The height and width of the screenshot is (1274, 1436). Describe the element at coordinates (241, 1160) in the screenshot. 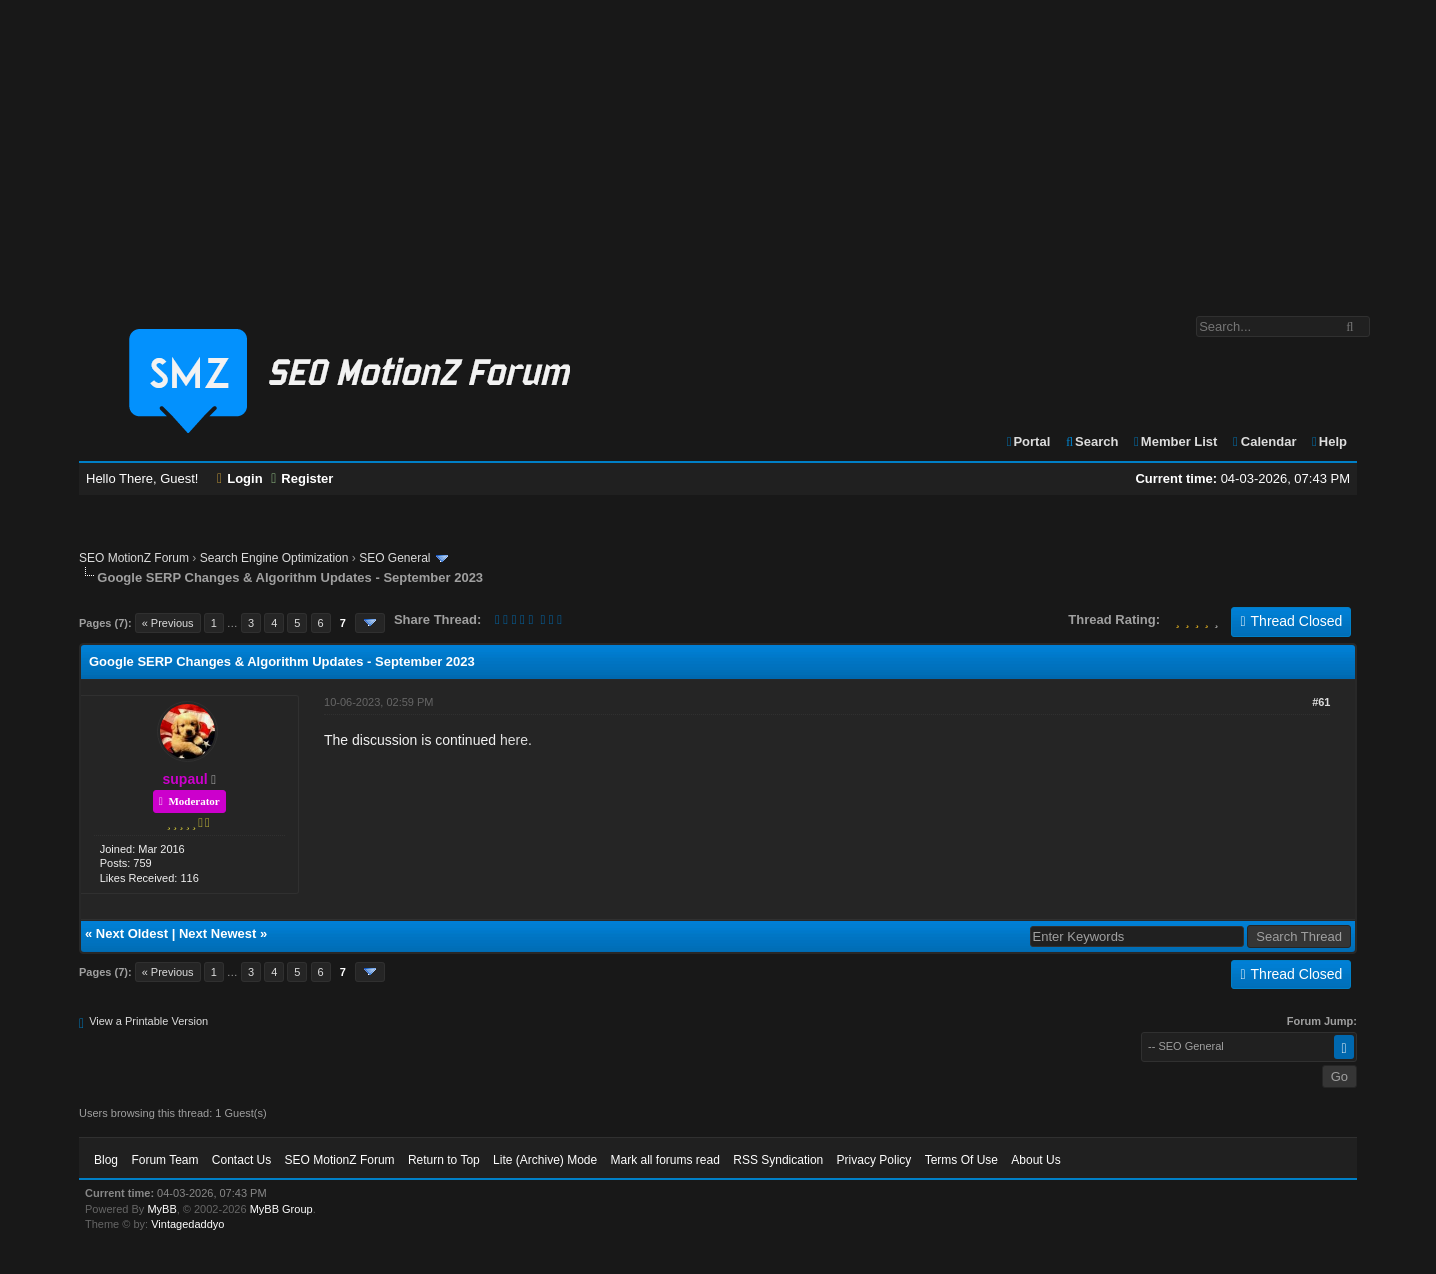

I see `Contact Us` at that location.